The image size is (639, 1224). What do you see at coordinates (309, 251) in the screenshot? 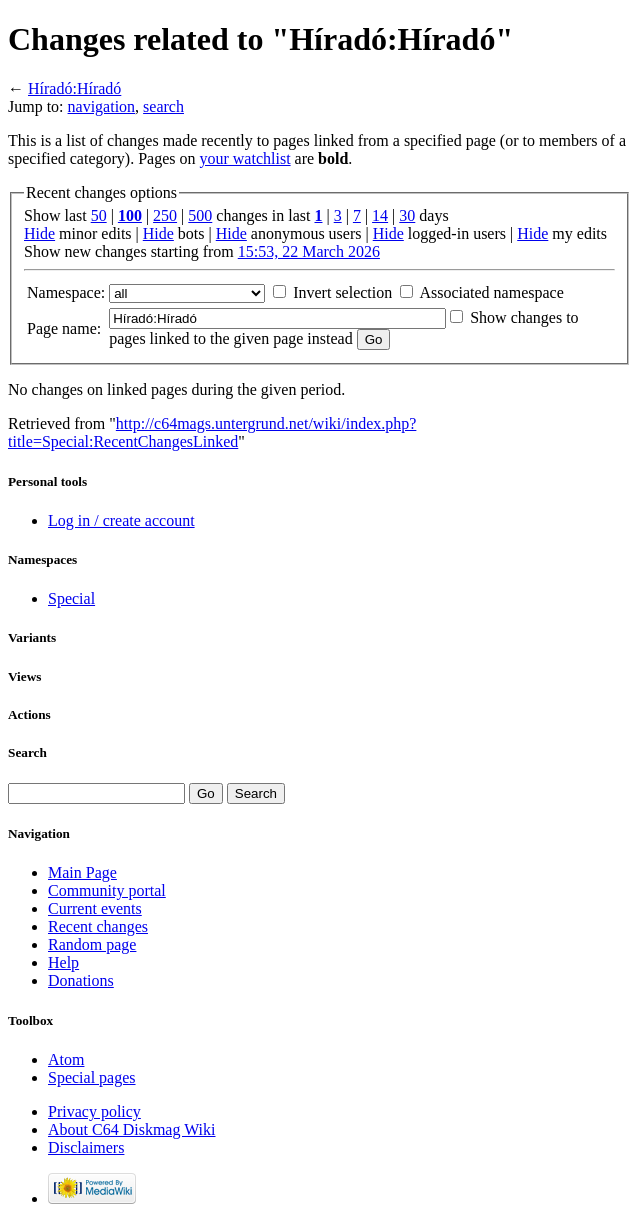
I see `15:53, 22 March 2026` at bounding box center [309, 251].